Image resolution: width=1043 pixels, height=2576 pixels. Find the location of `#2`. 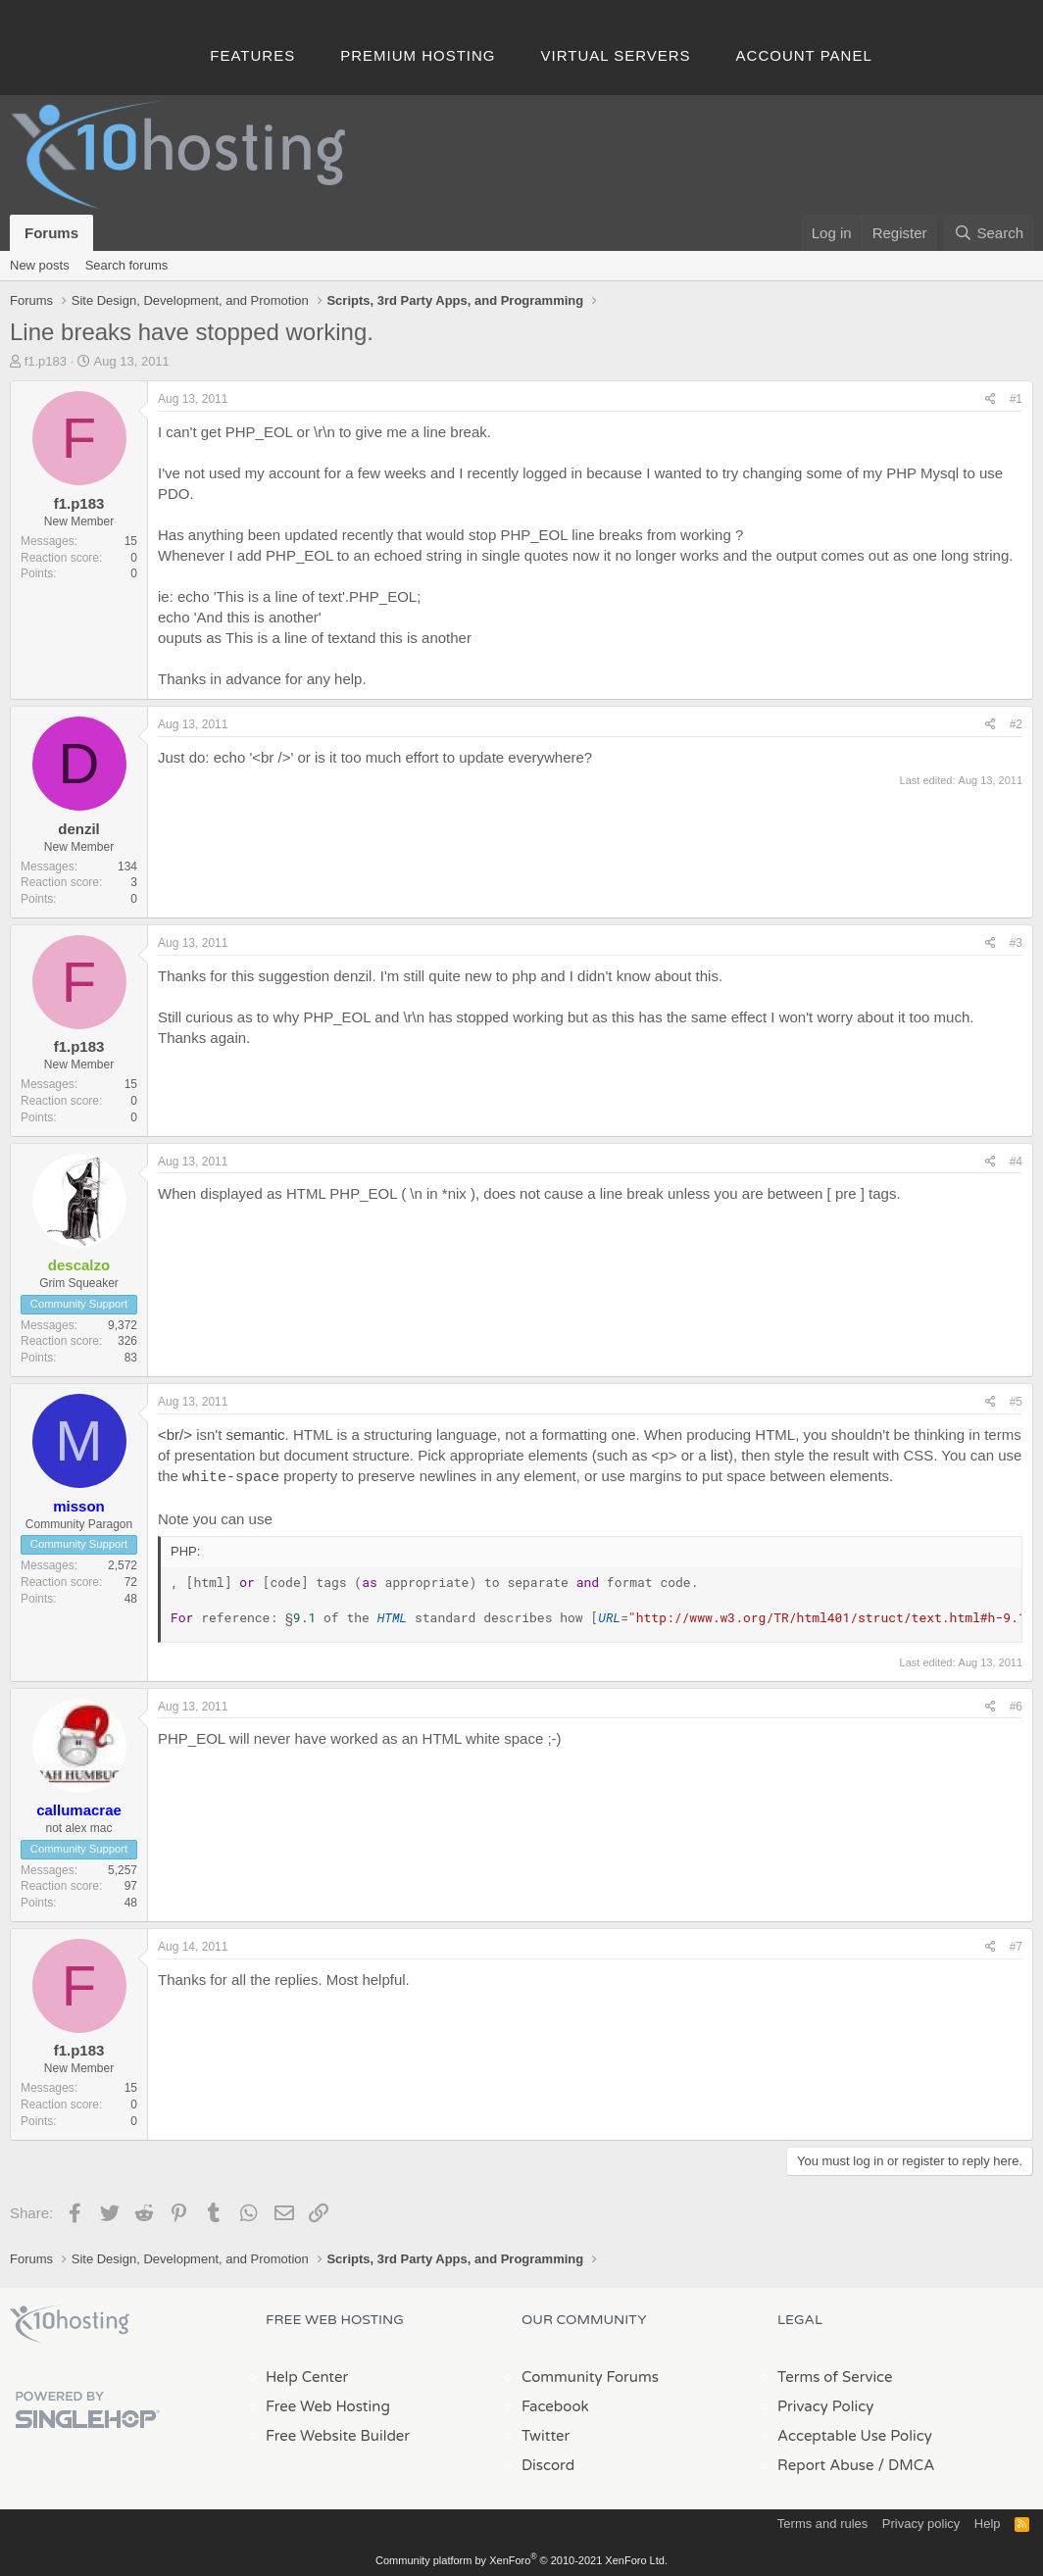

#2 is located at coordinates (1016, 724).